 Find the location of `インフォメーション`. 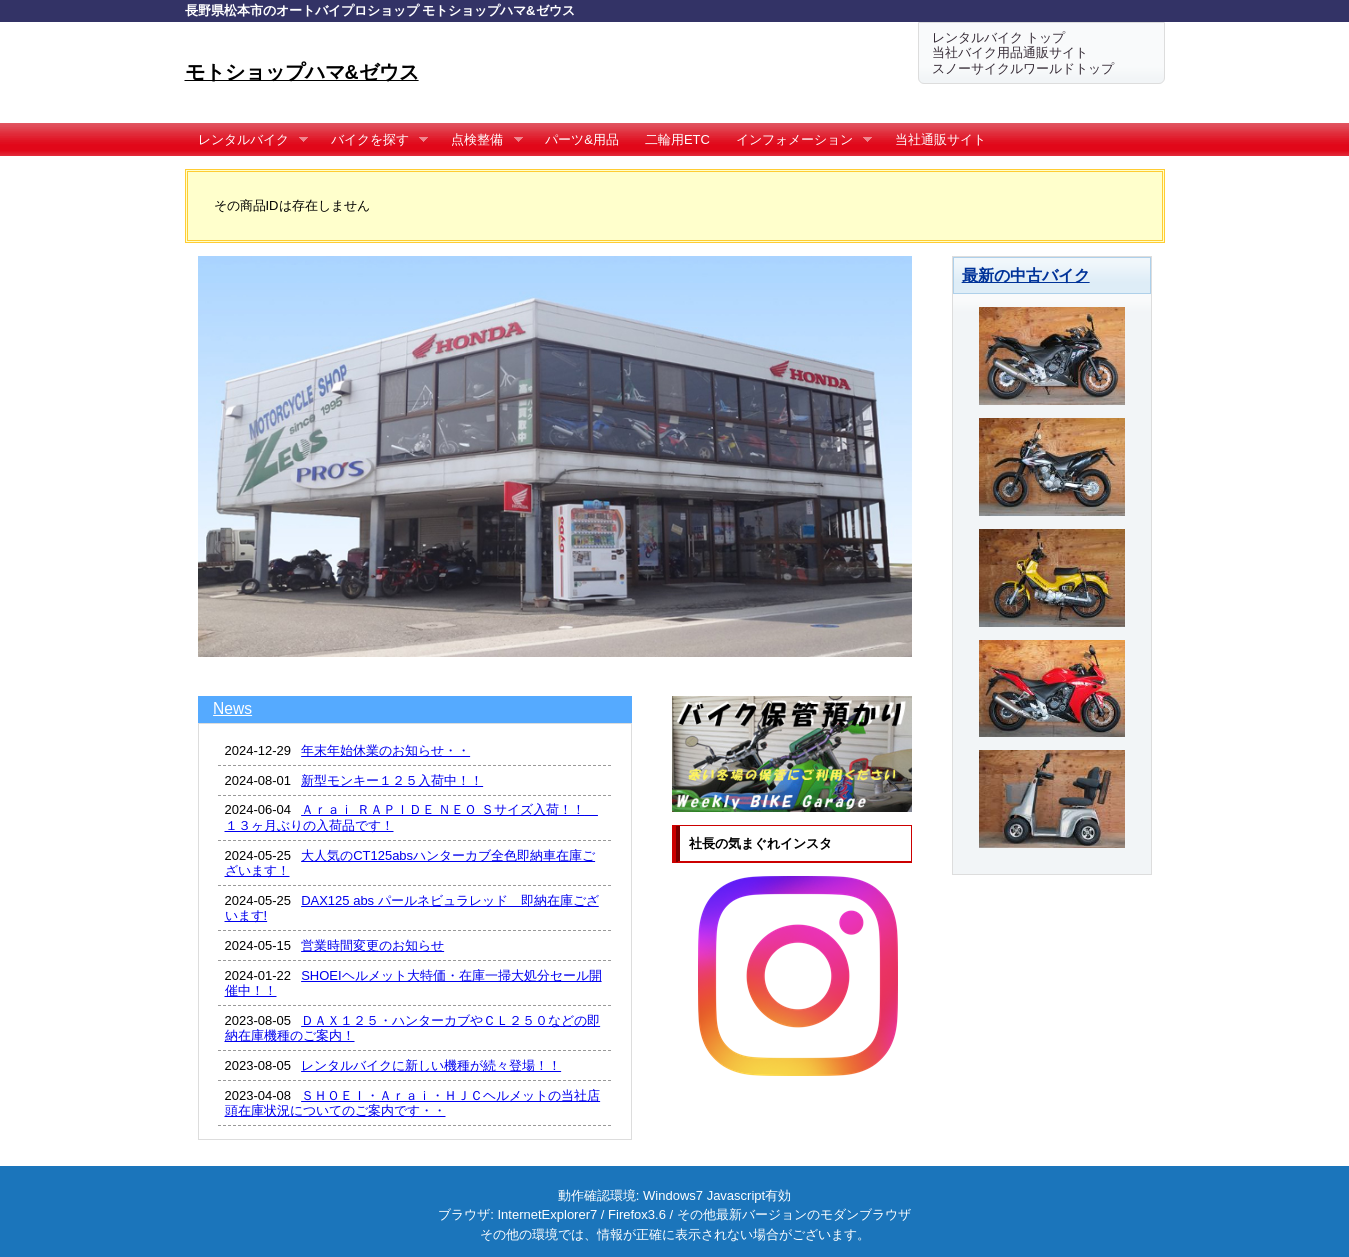

インフォメーション is located at coordinates (798, 140).